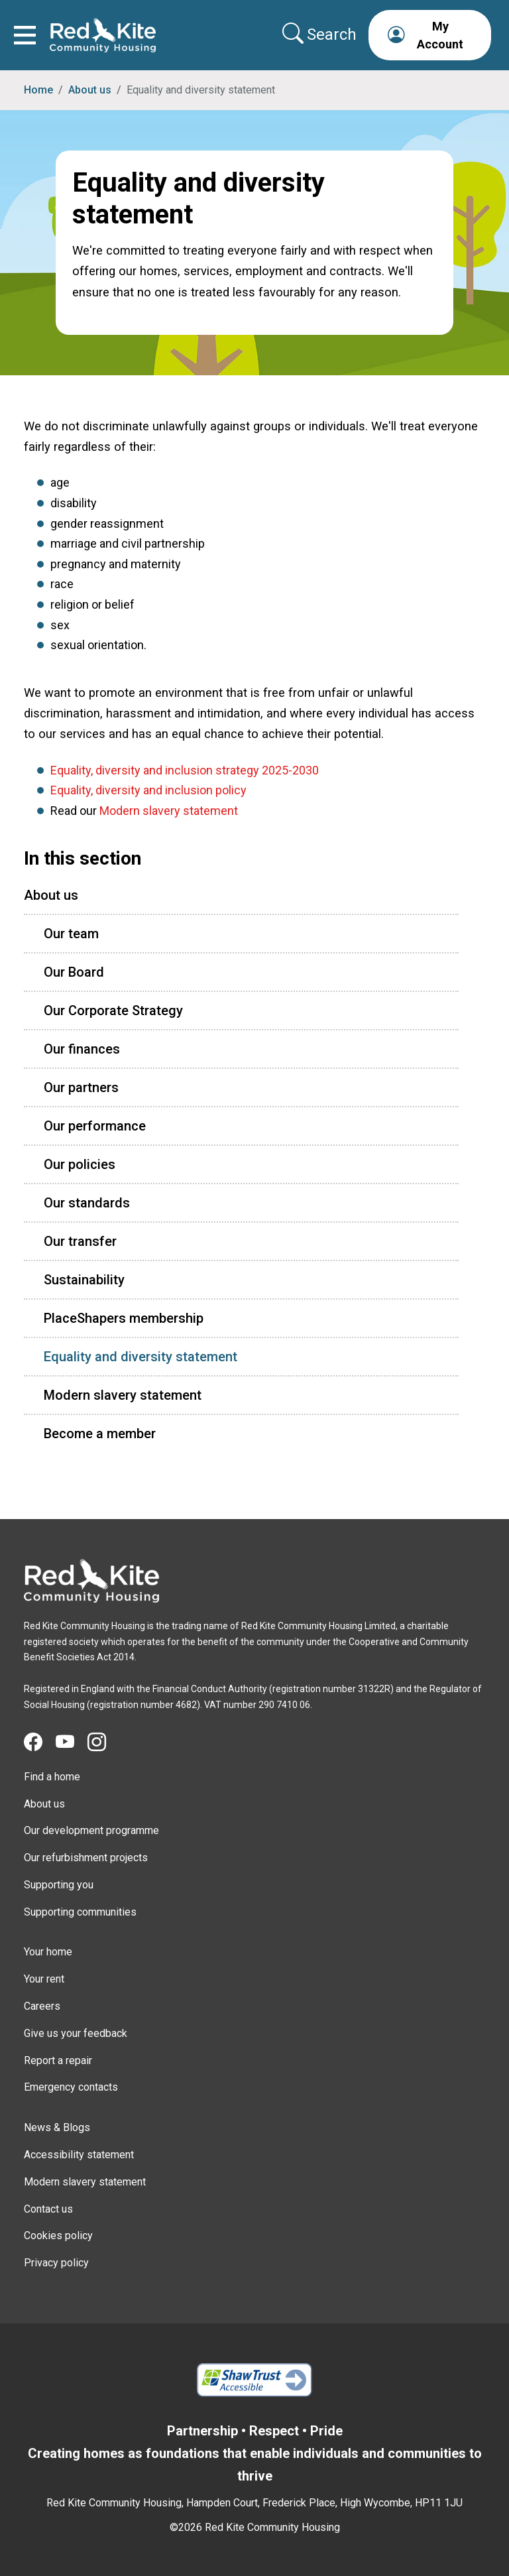  I want to click on Modern slavery statement, so click(168, 811).